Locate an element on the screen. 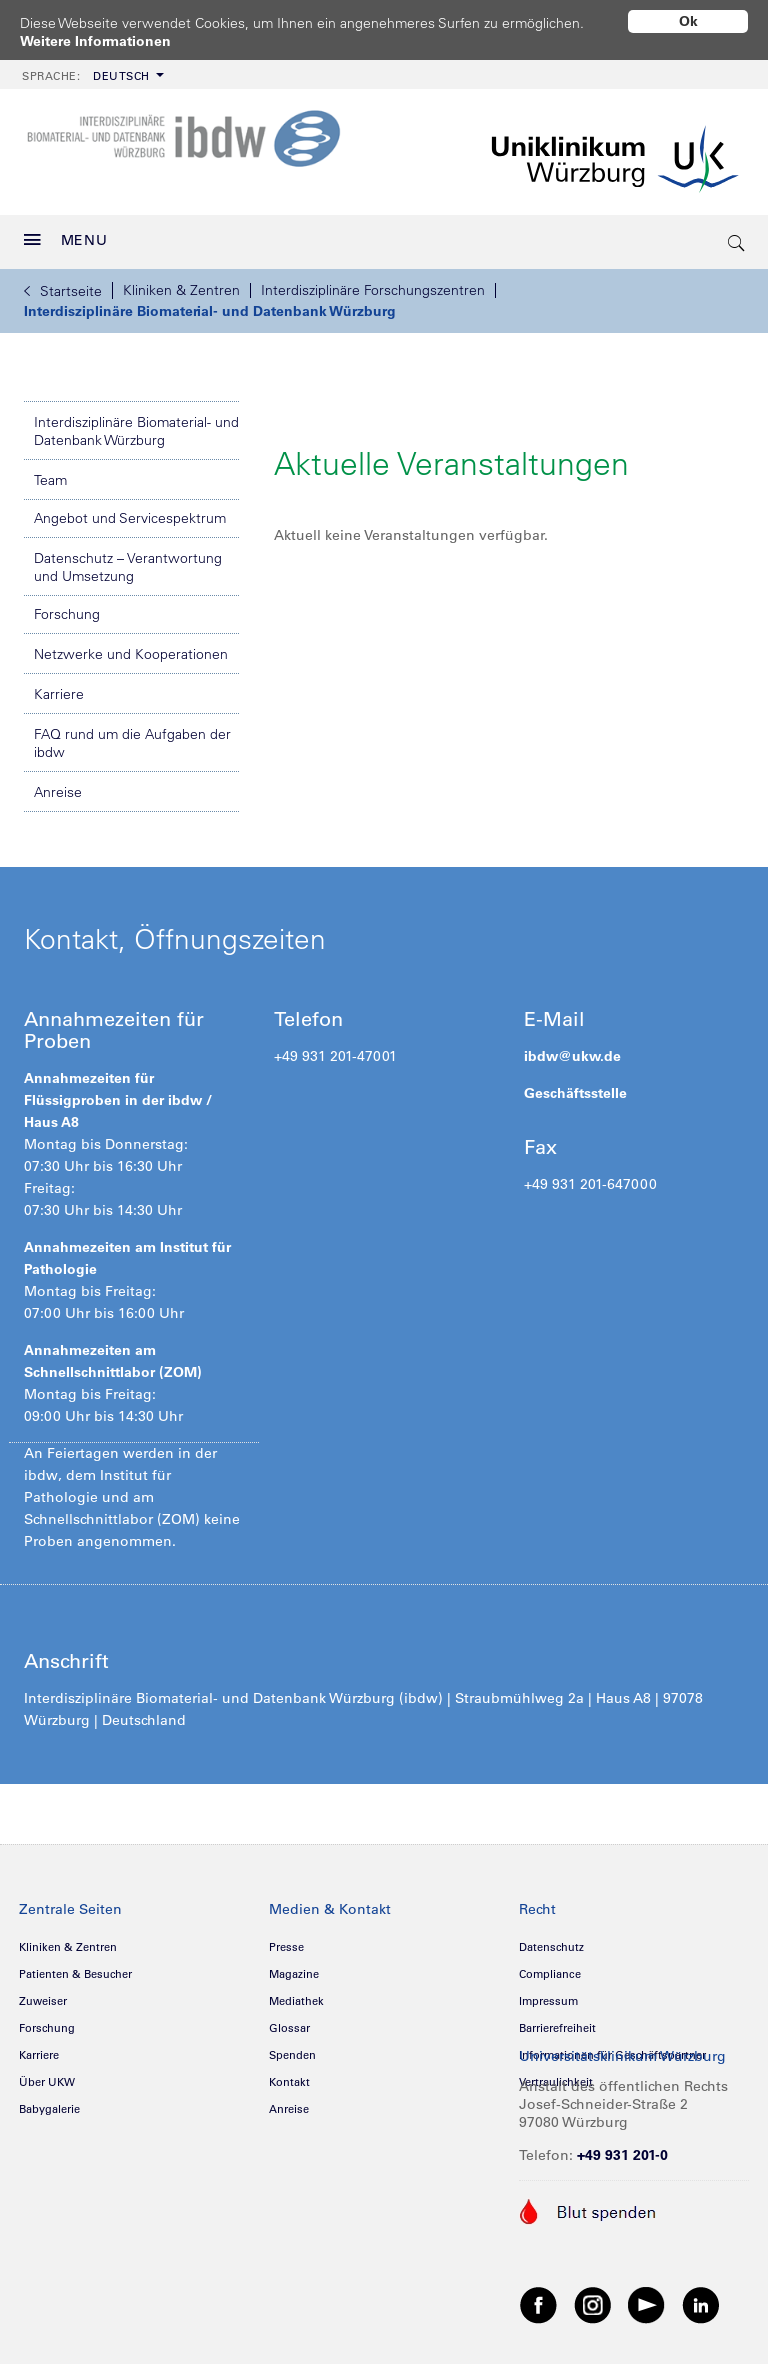 This screenshot has width=768, height=2364. ibdw@ukw.de is located at coordinates (572, 1049).